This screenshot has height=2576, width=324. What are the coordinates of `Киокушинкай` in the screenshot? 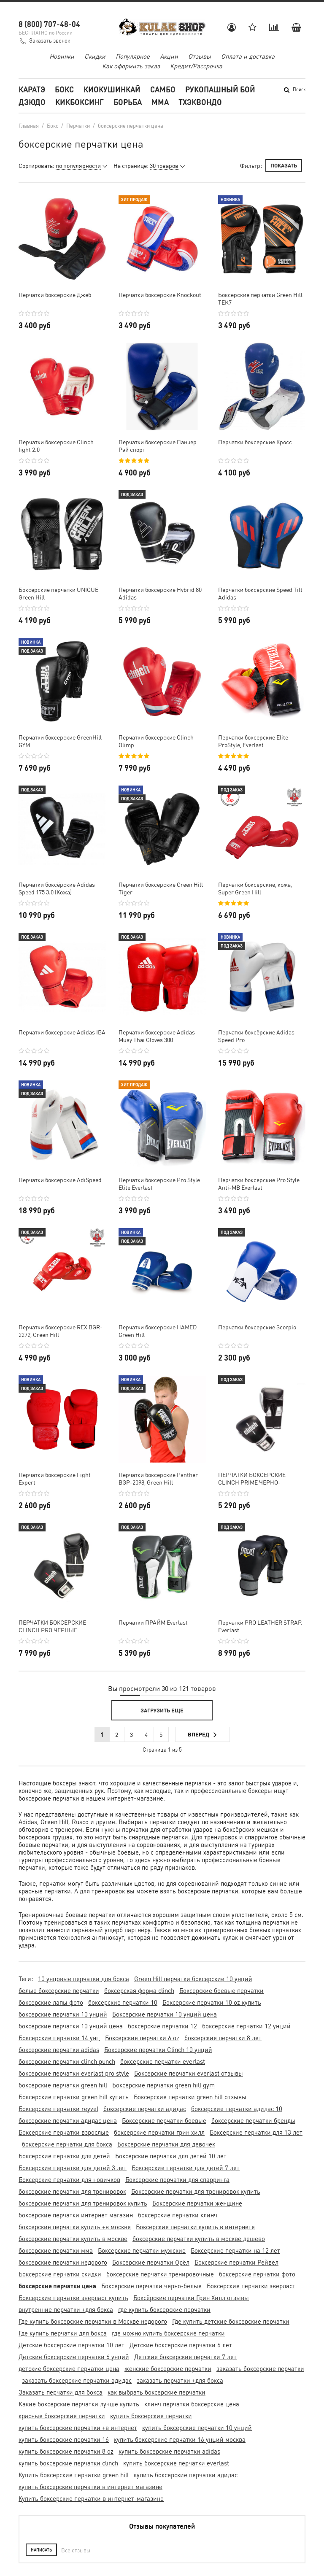 It's located at (112, 89).